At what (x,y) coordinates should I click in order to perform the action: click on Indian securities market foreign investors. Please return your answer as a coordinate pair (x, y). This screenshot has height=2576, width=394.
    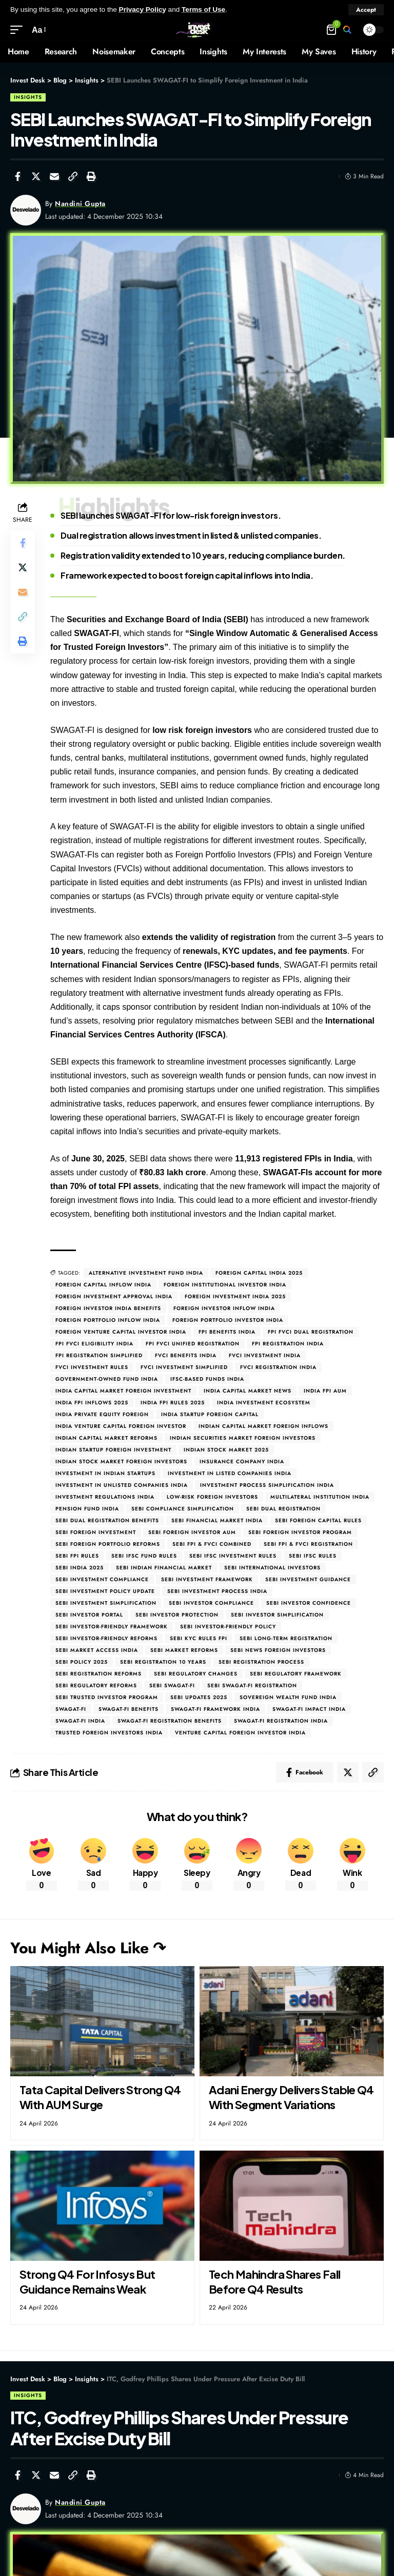
    Looking at the image, I should click on (243, 1438).